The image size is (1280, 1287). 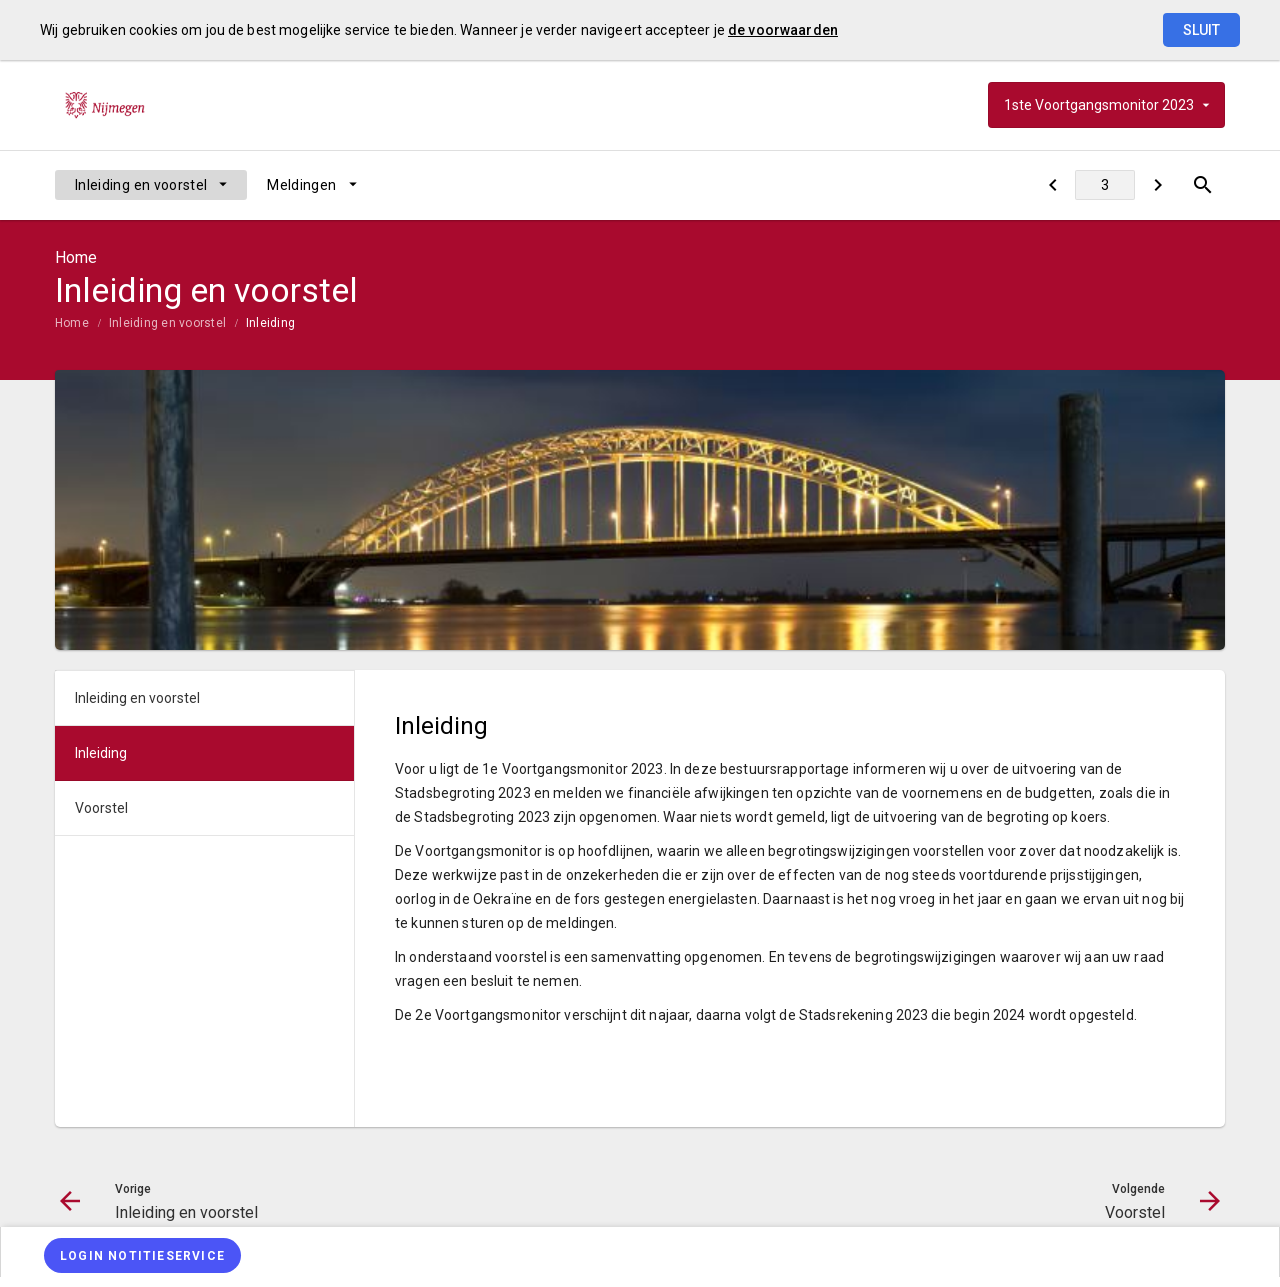 What do you see at coordinates (101, 808) in the screenshot?
I see `Voorstel` at bounding box center [101, 808].